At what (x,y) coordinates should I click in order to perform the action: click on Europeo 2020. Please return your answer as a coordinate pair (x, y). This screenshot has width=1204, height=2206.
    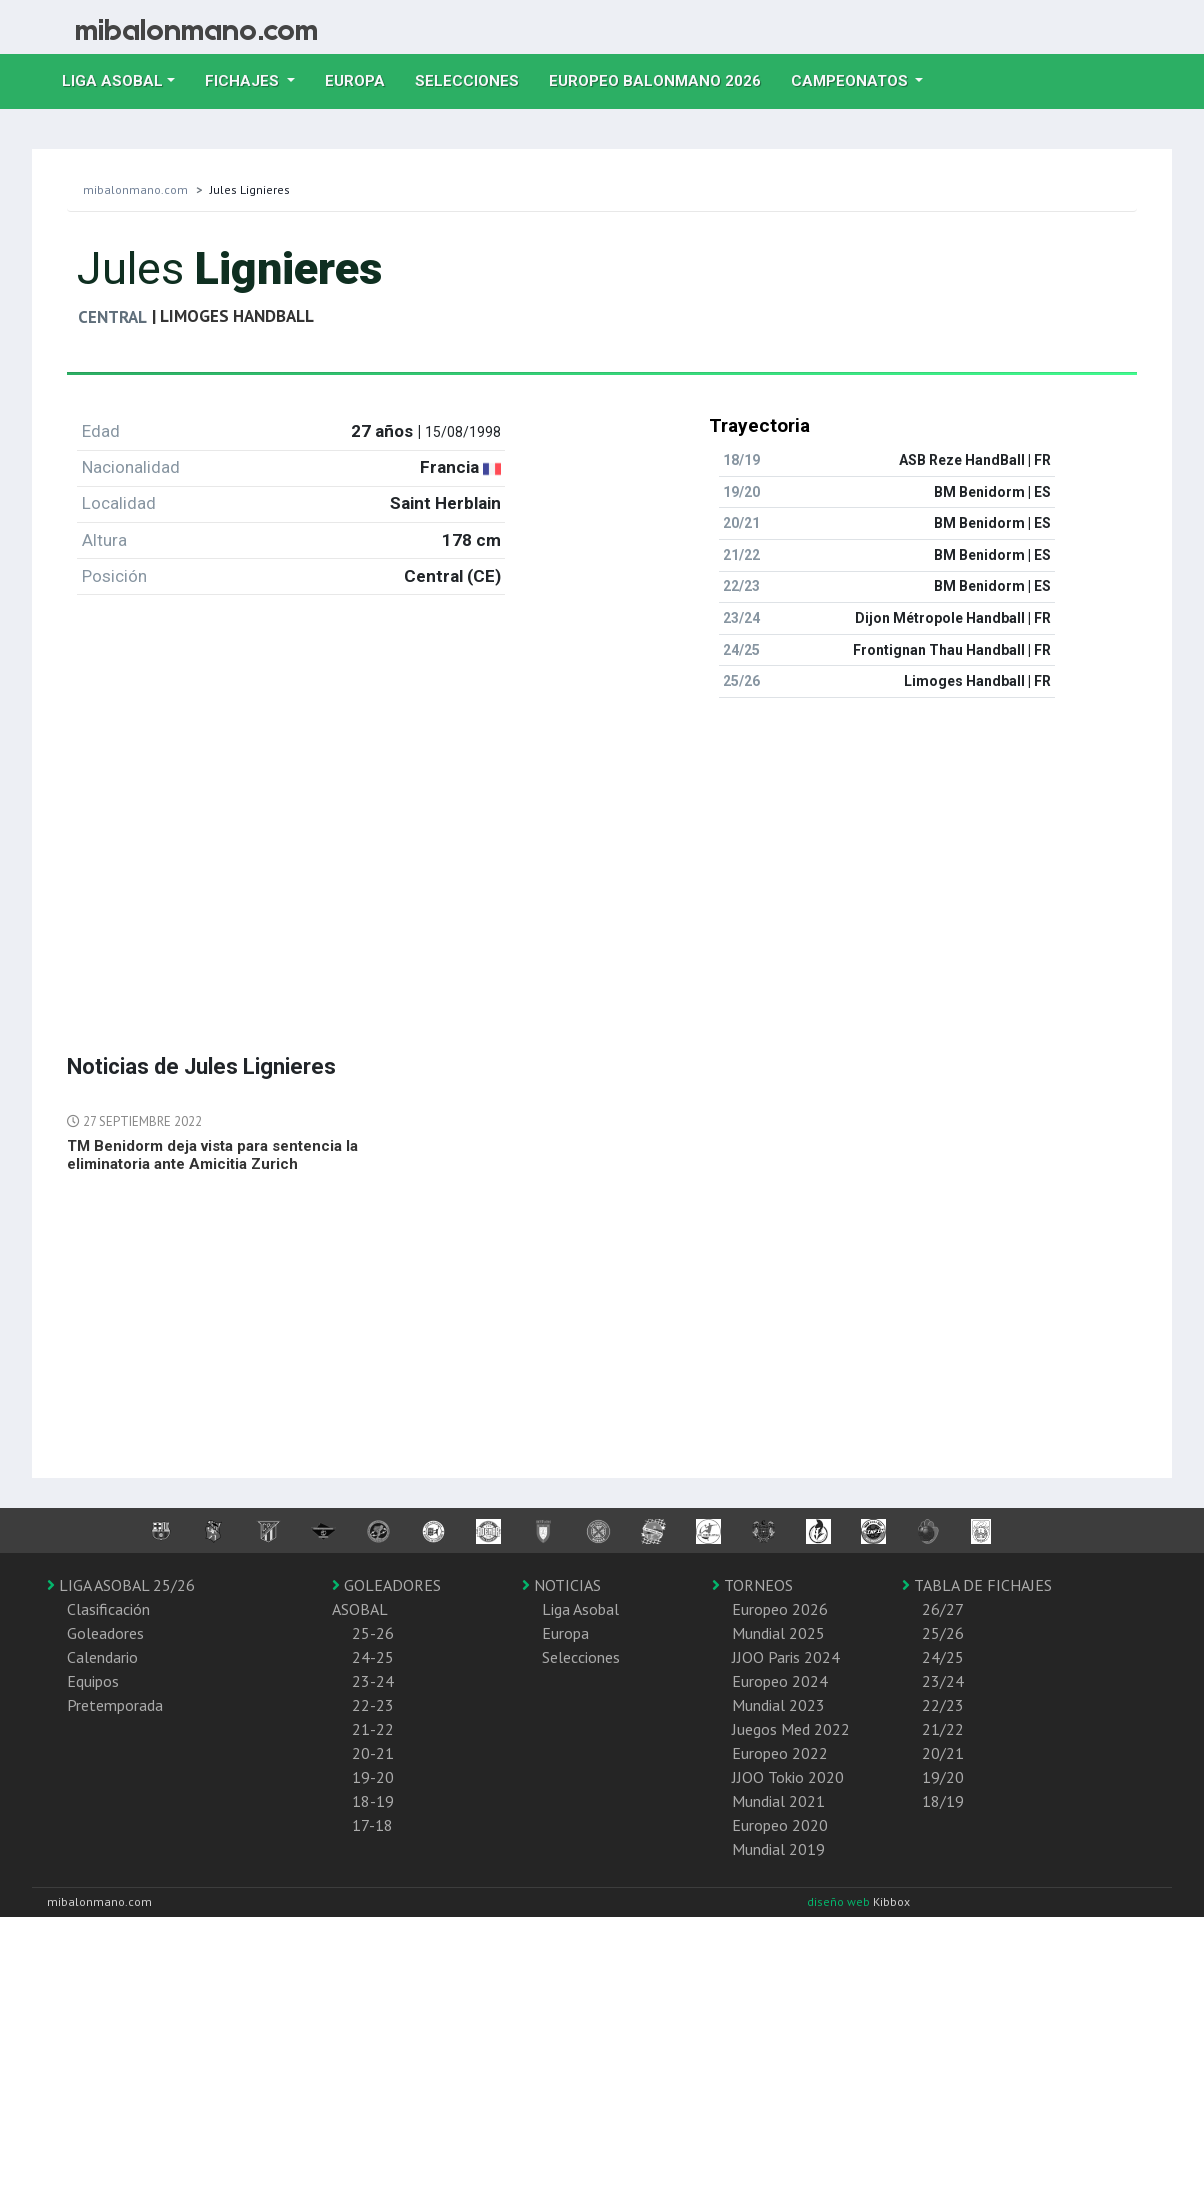
    Looking at the image, I should click on (780, 1825).